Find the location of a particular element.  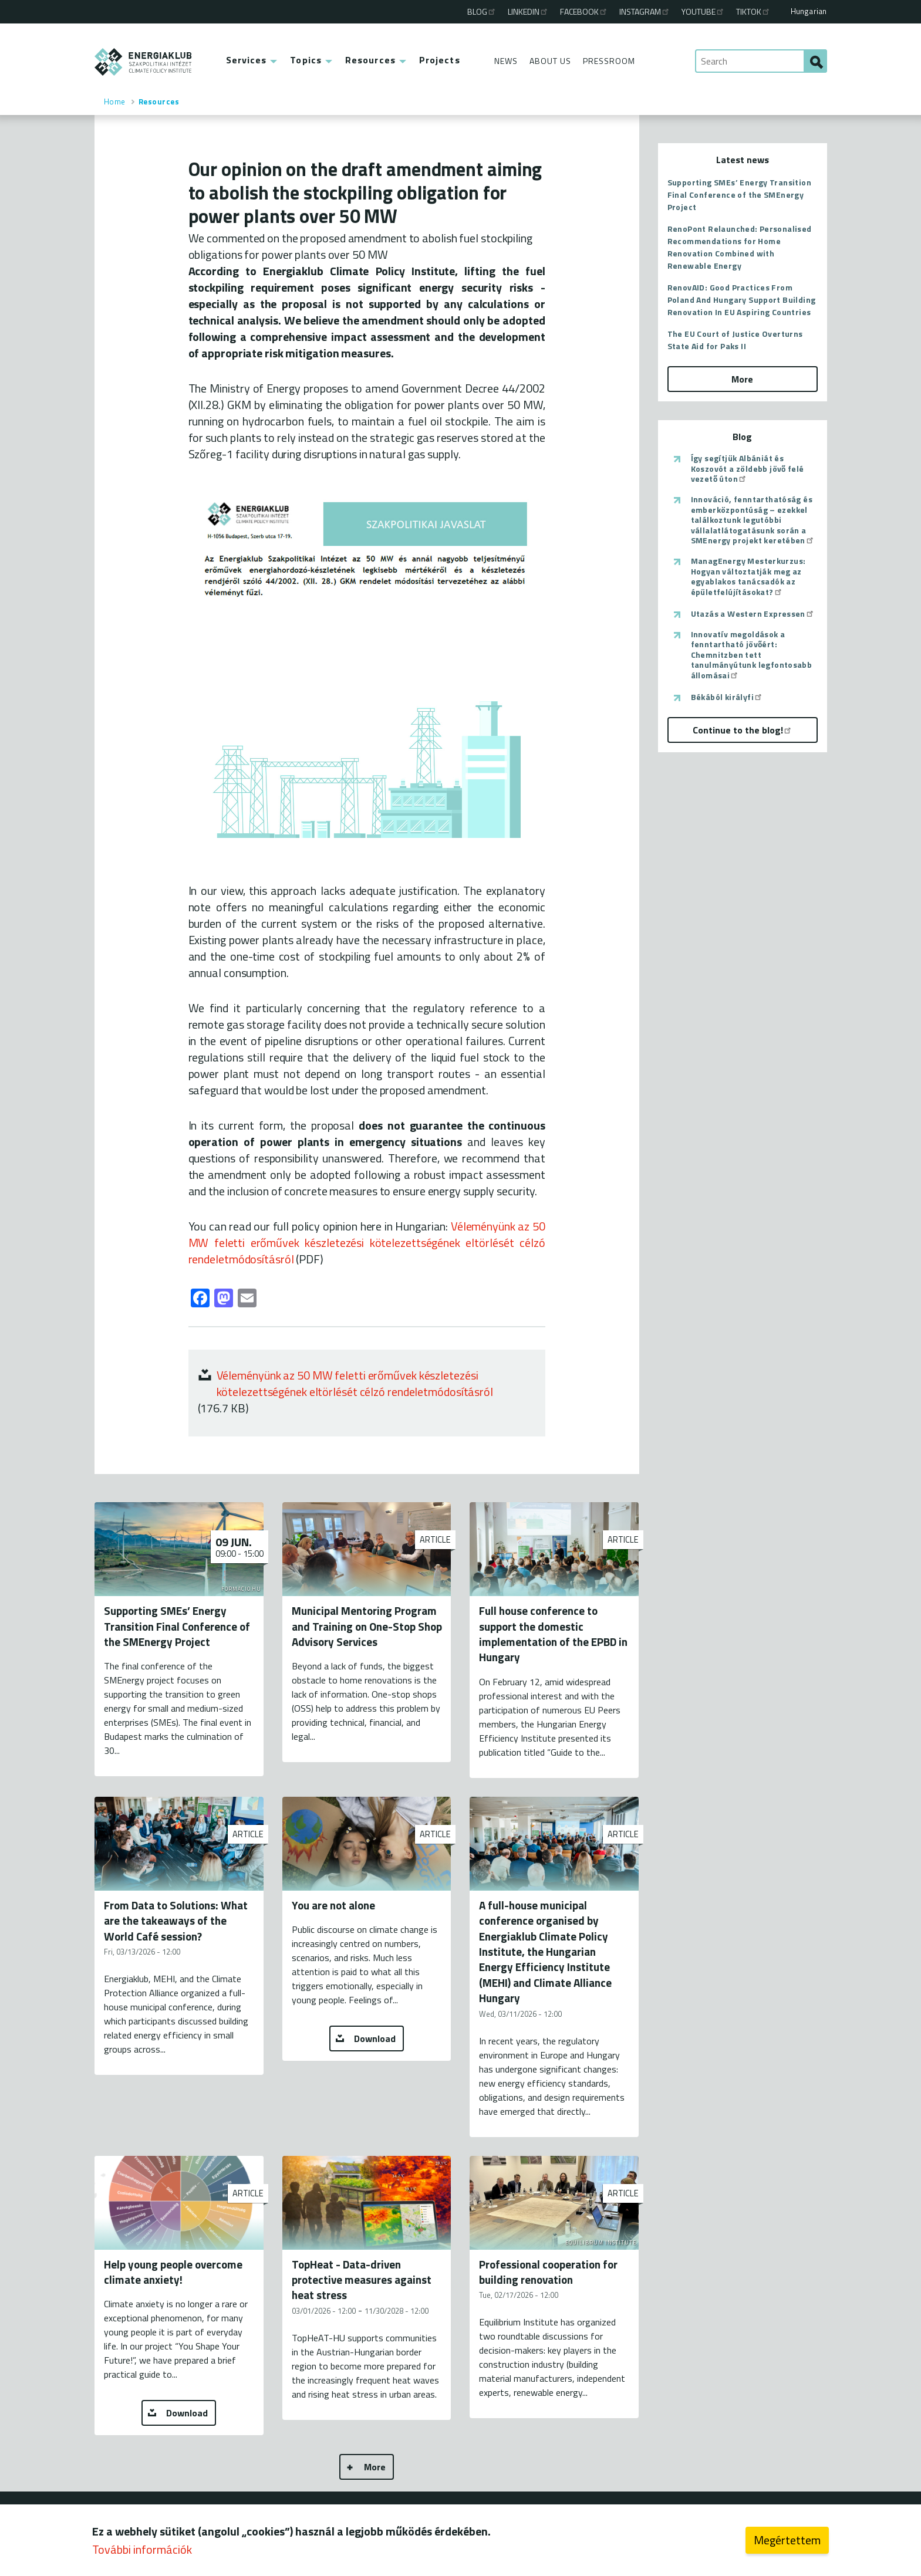

TikTok is located at coordinates (753, 11).